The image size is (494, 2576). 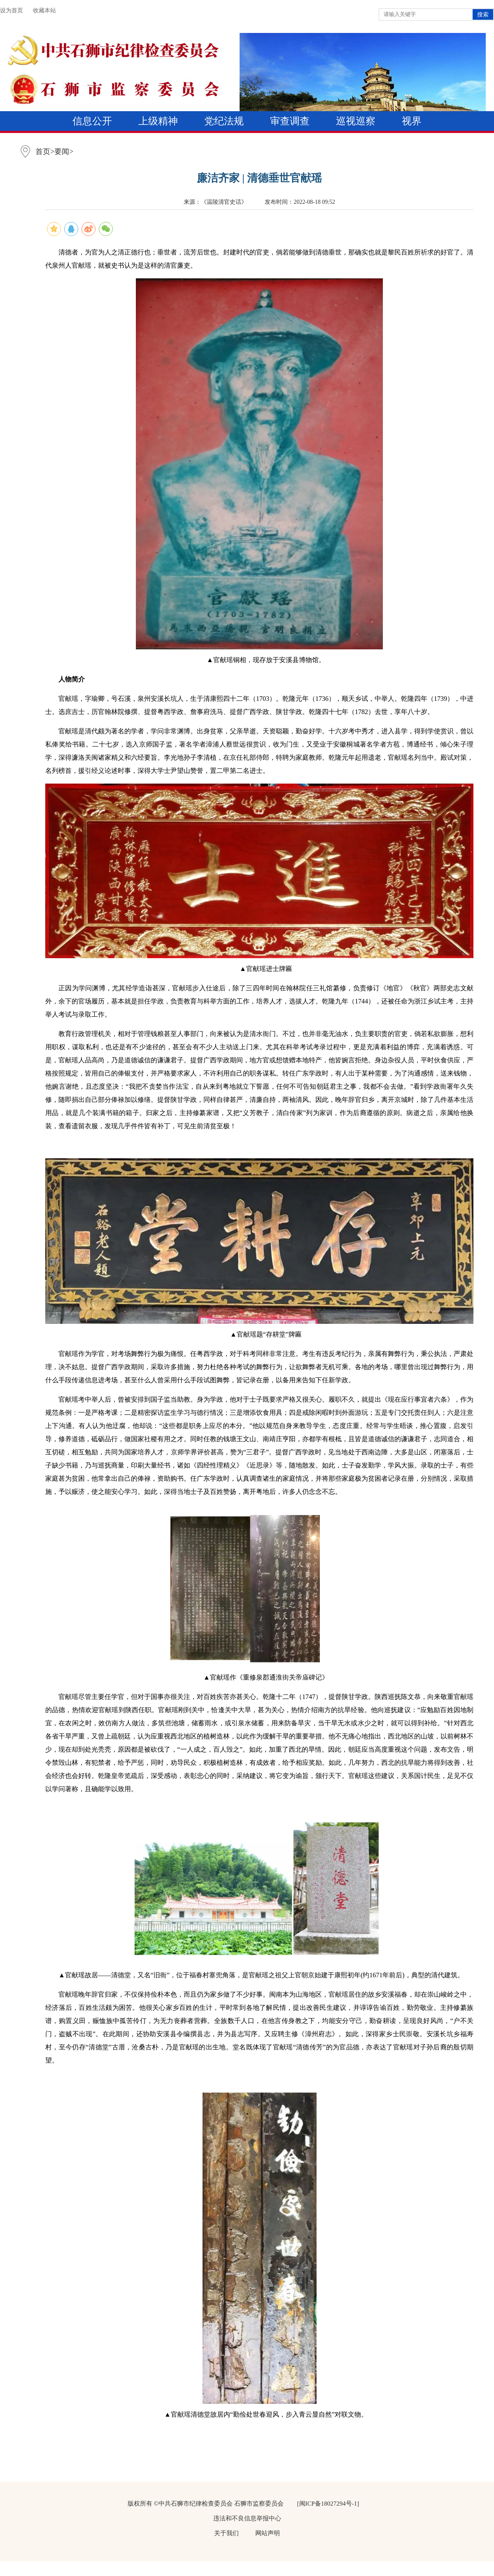 I want to click on 审查调查, so click(x=290, y=121).